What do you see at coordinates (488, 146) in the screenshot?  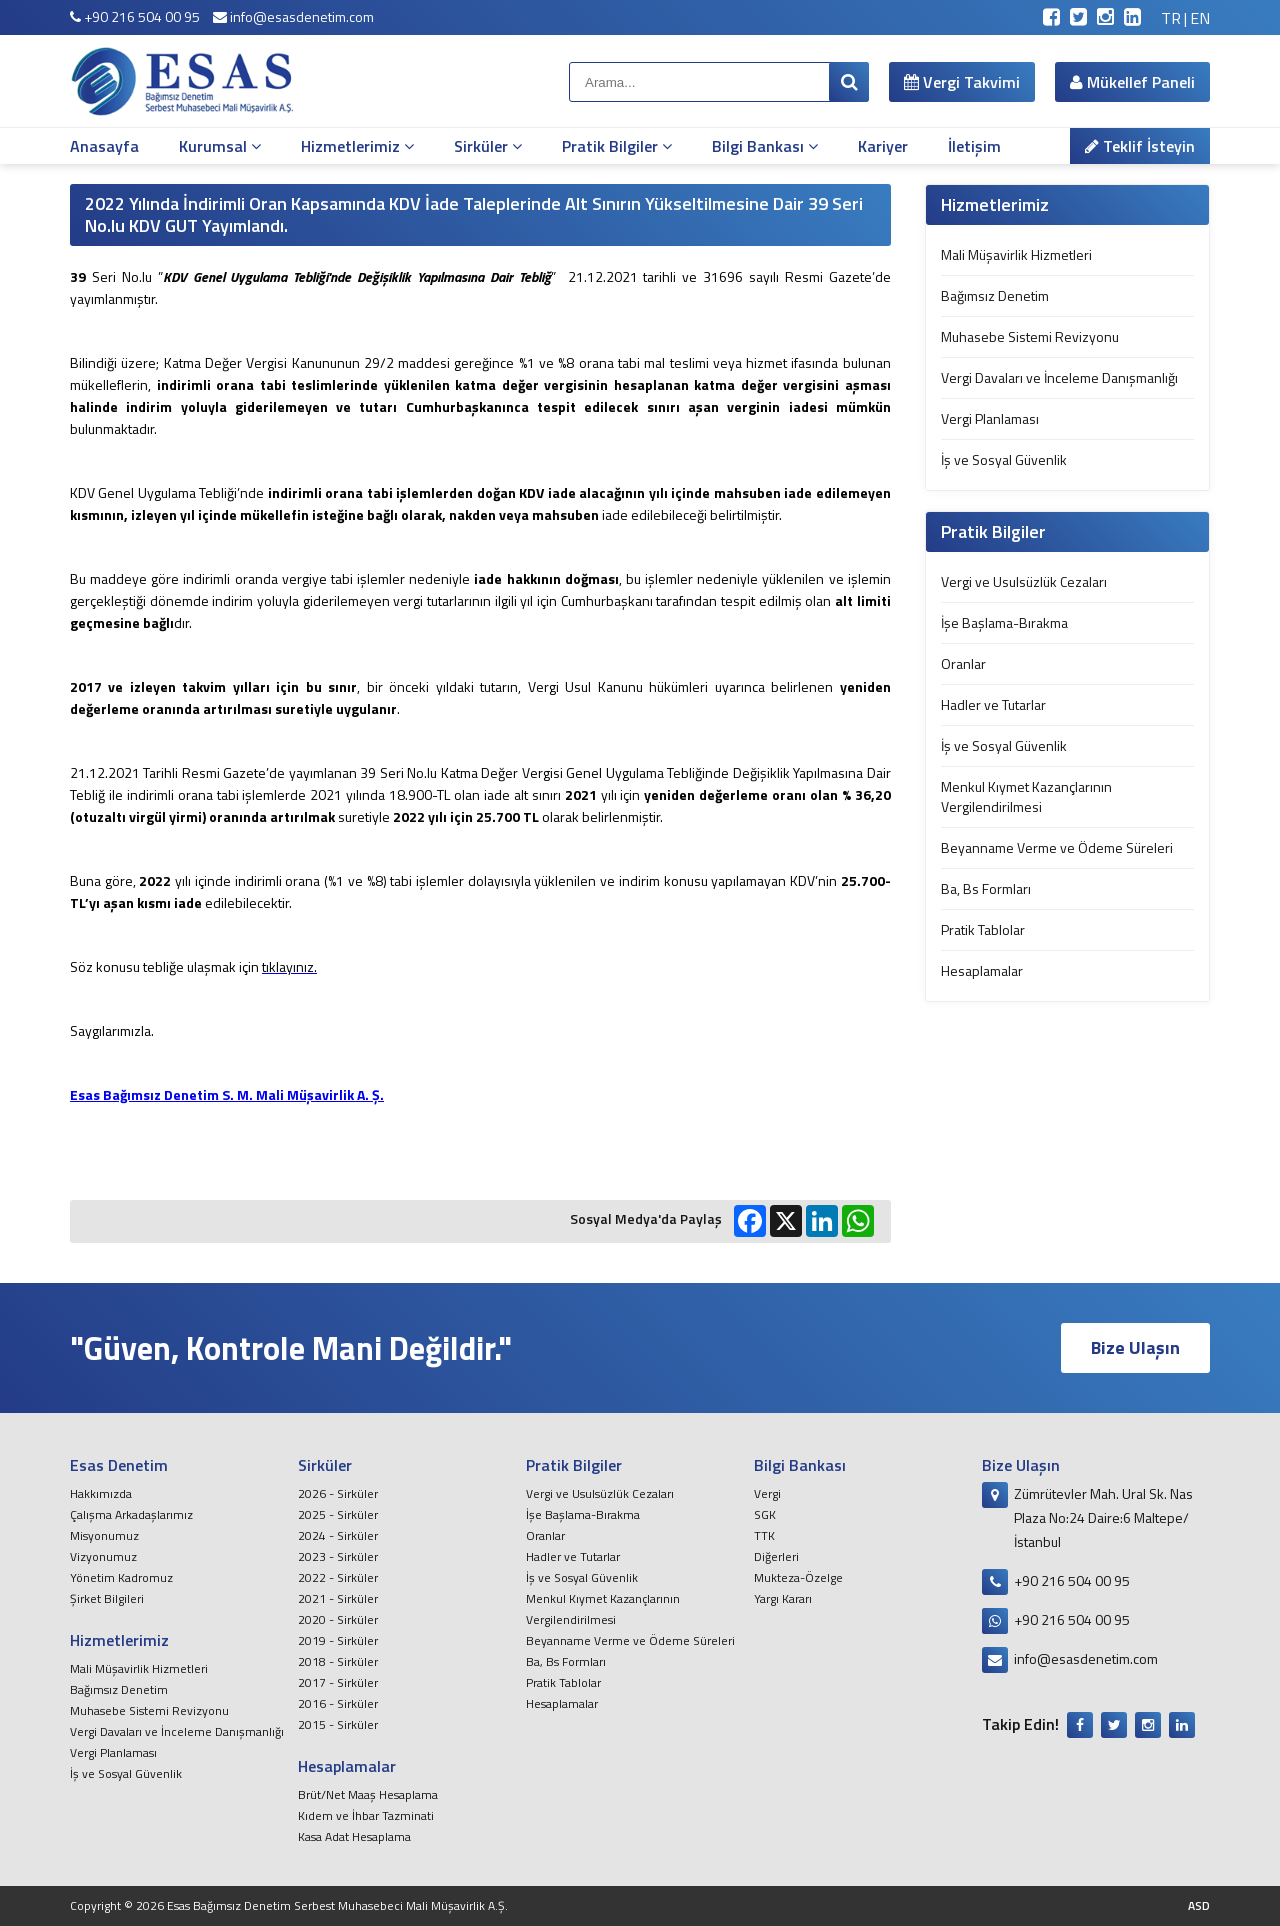 I see `Sirküler` at bounding box center [488, 146].